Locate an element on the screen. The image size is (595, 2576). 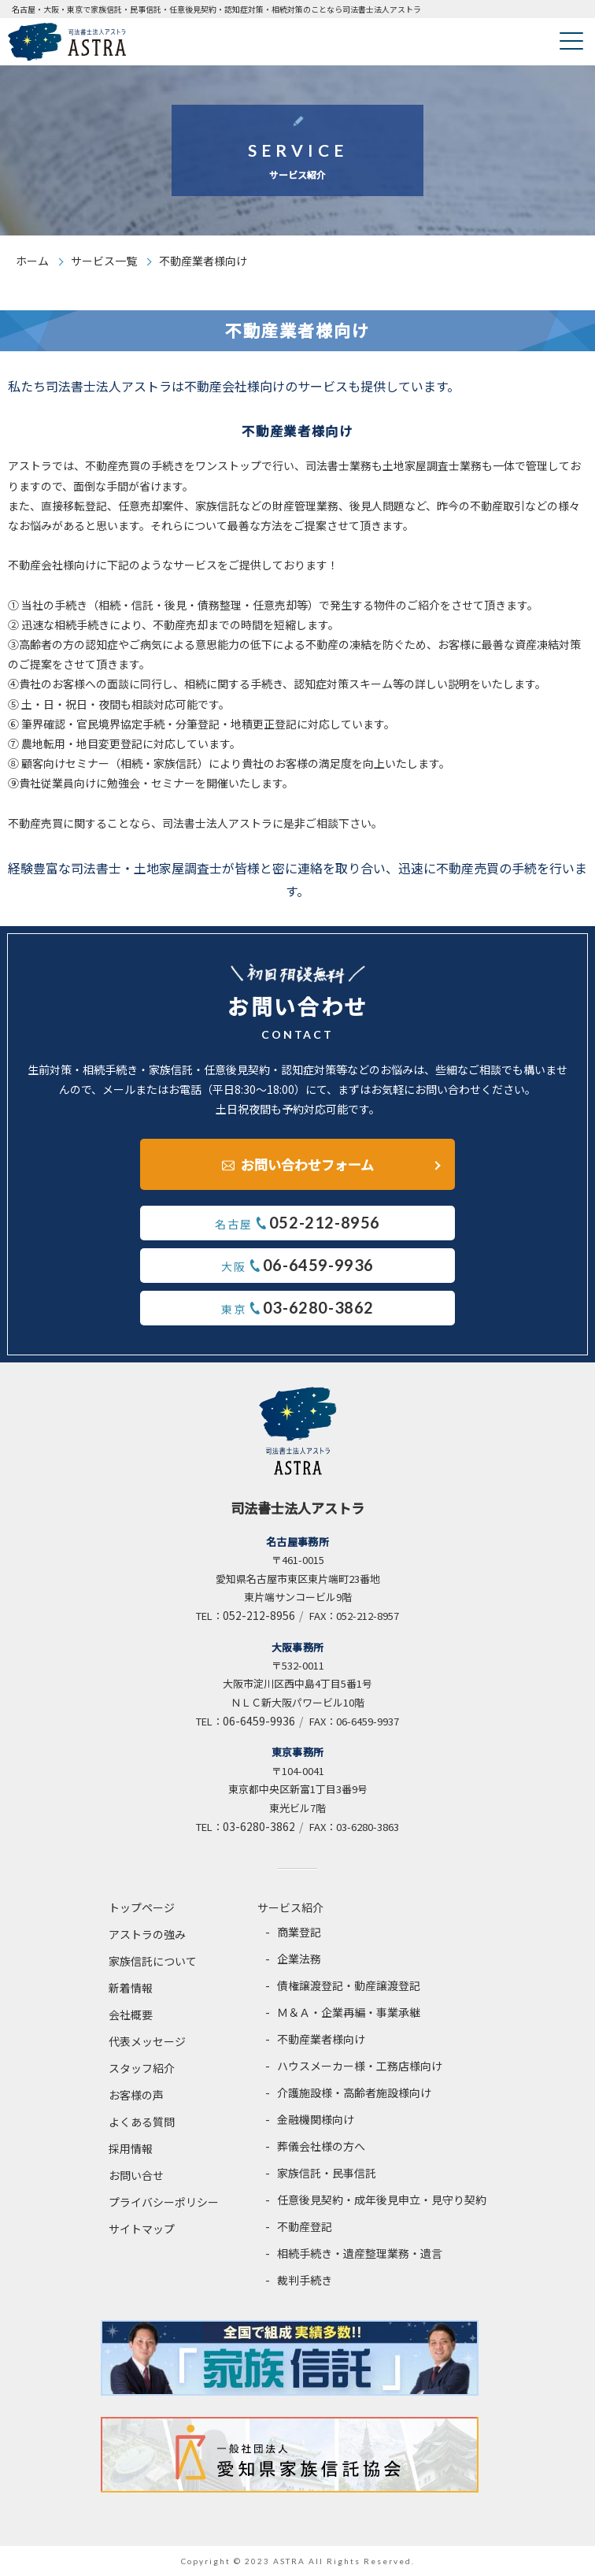
葬儀会社様の方へ is located at coordinates (321, 2146).